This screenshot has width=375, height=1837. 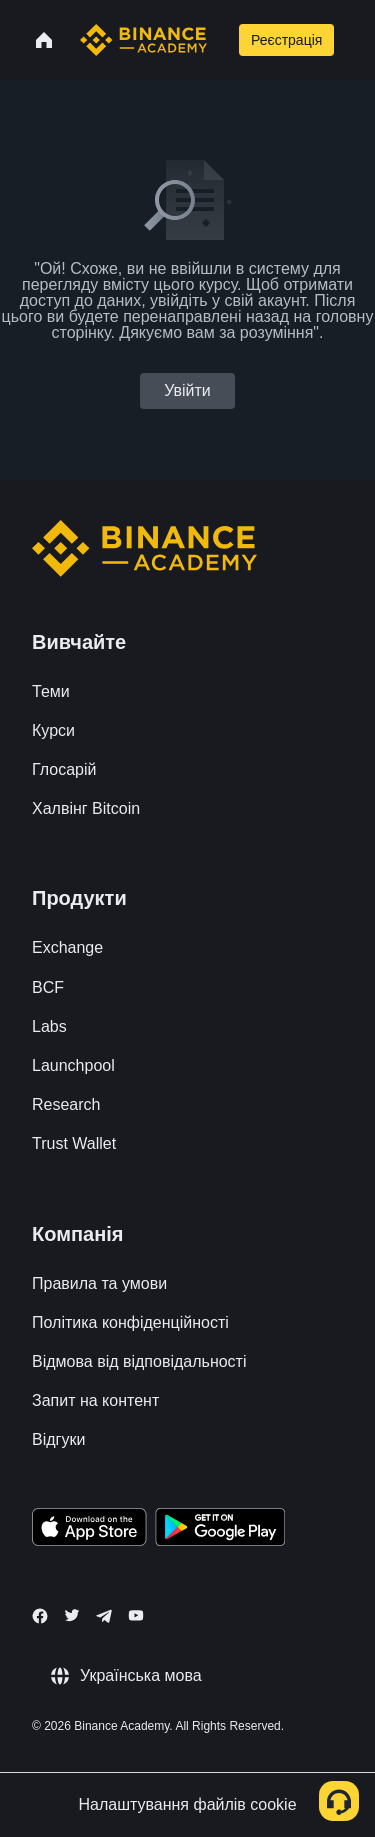 What do you see at coordinates (220, 1530) in the screenshot?
I see `[Download Academy app for Android]` at bounding box center [220, 1530].